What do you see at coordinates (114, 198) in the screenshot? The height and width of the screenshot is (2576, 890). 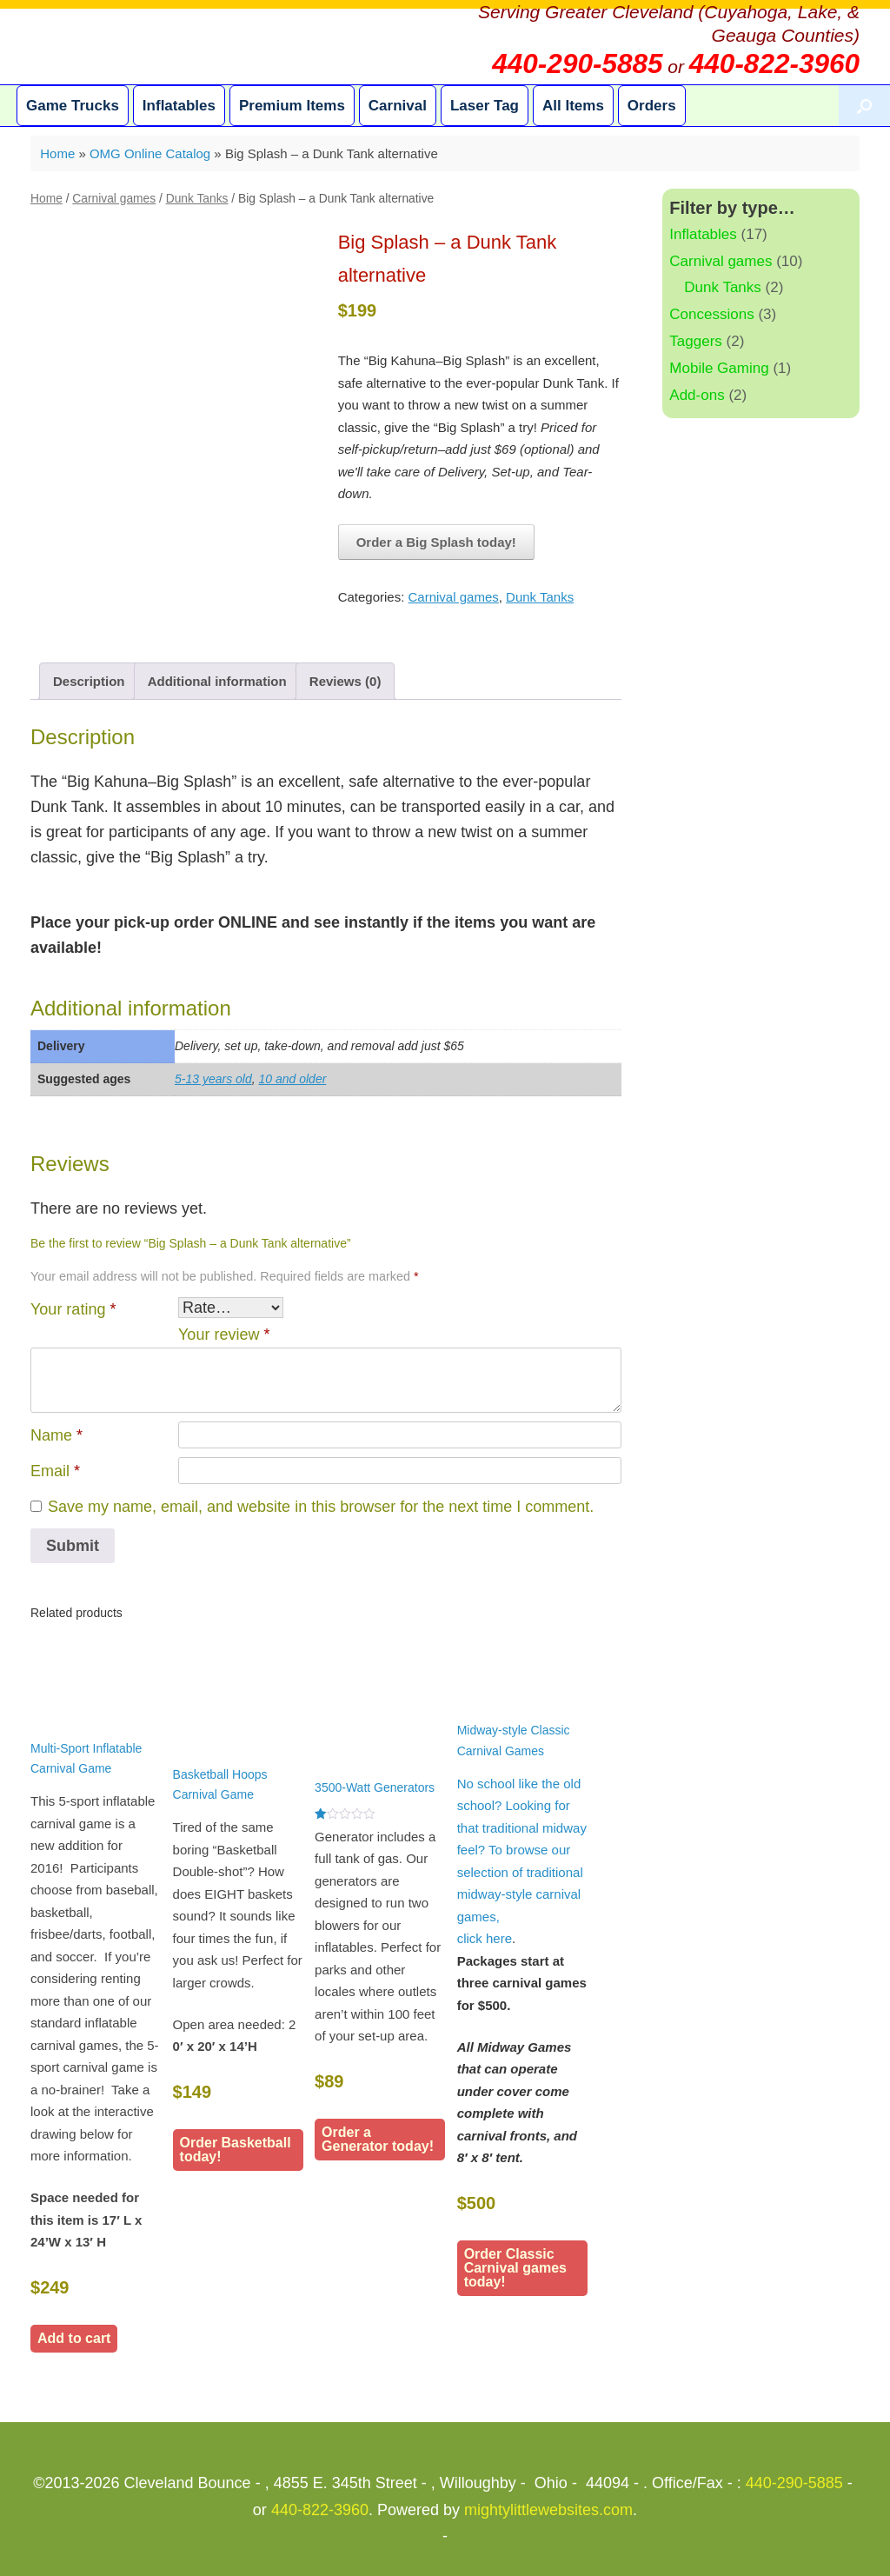 I see `Carnival games` at bounding box center [114, 198].